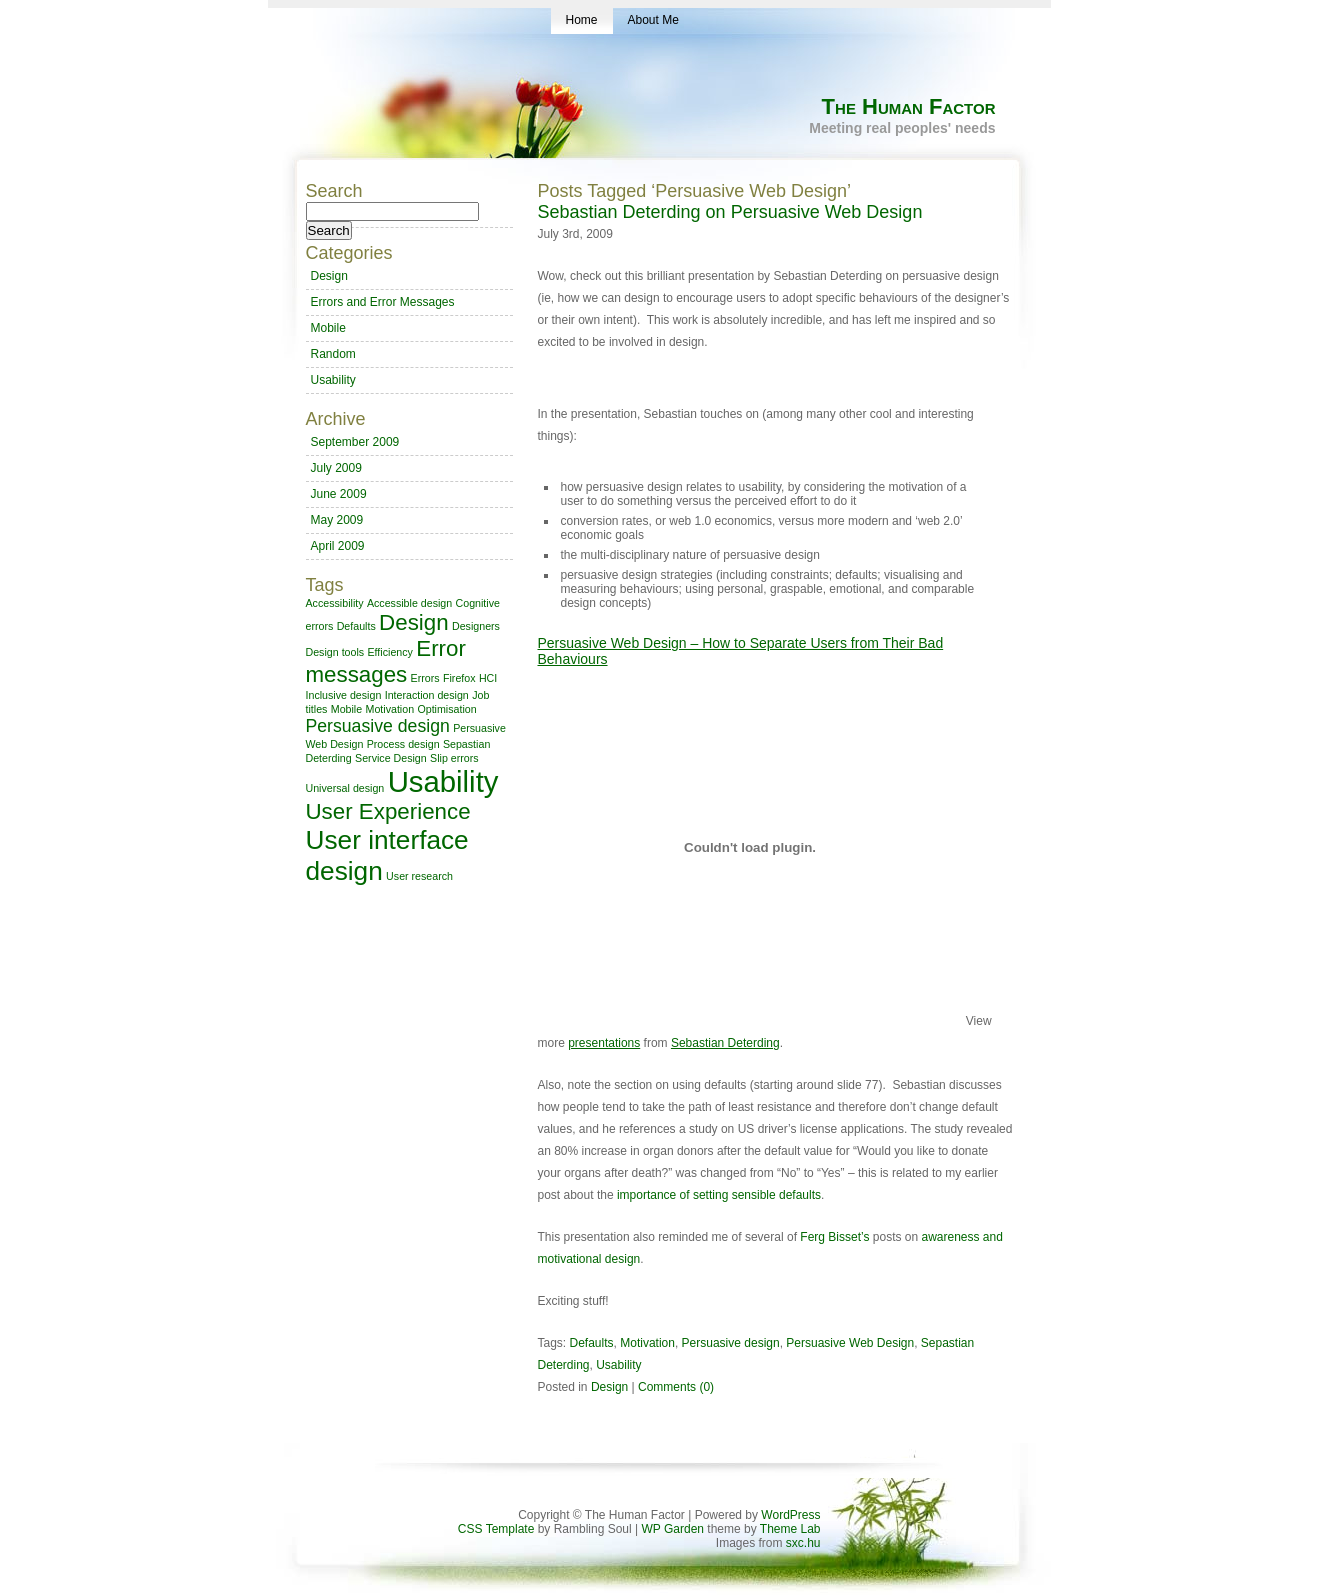 This screenshot has width=1318, height=1595. I want to click on Usability, so click(618, 1365).